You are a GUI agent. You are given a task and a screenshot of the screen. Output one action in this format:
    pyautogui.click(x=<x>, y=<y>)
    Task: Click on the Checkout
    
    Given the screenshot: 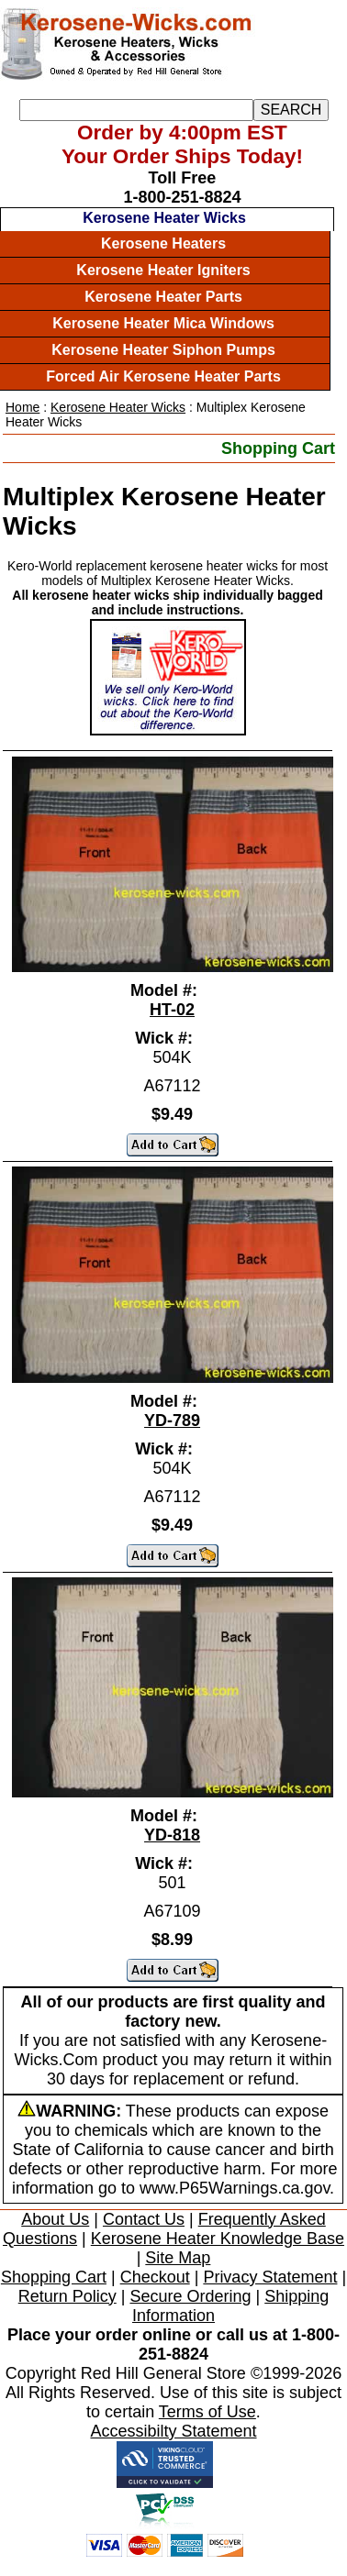 What is the action you would take?
    pyautogui.click(x=155, y=2277)
    